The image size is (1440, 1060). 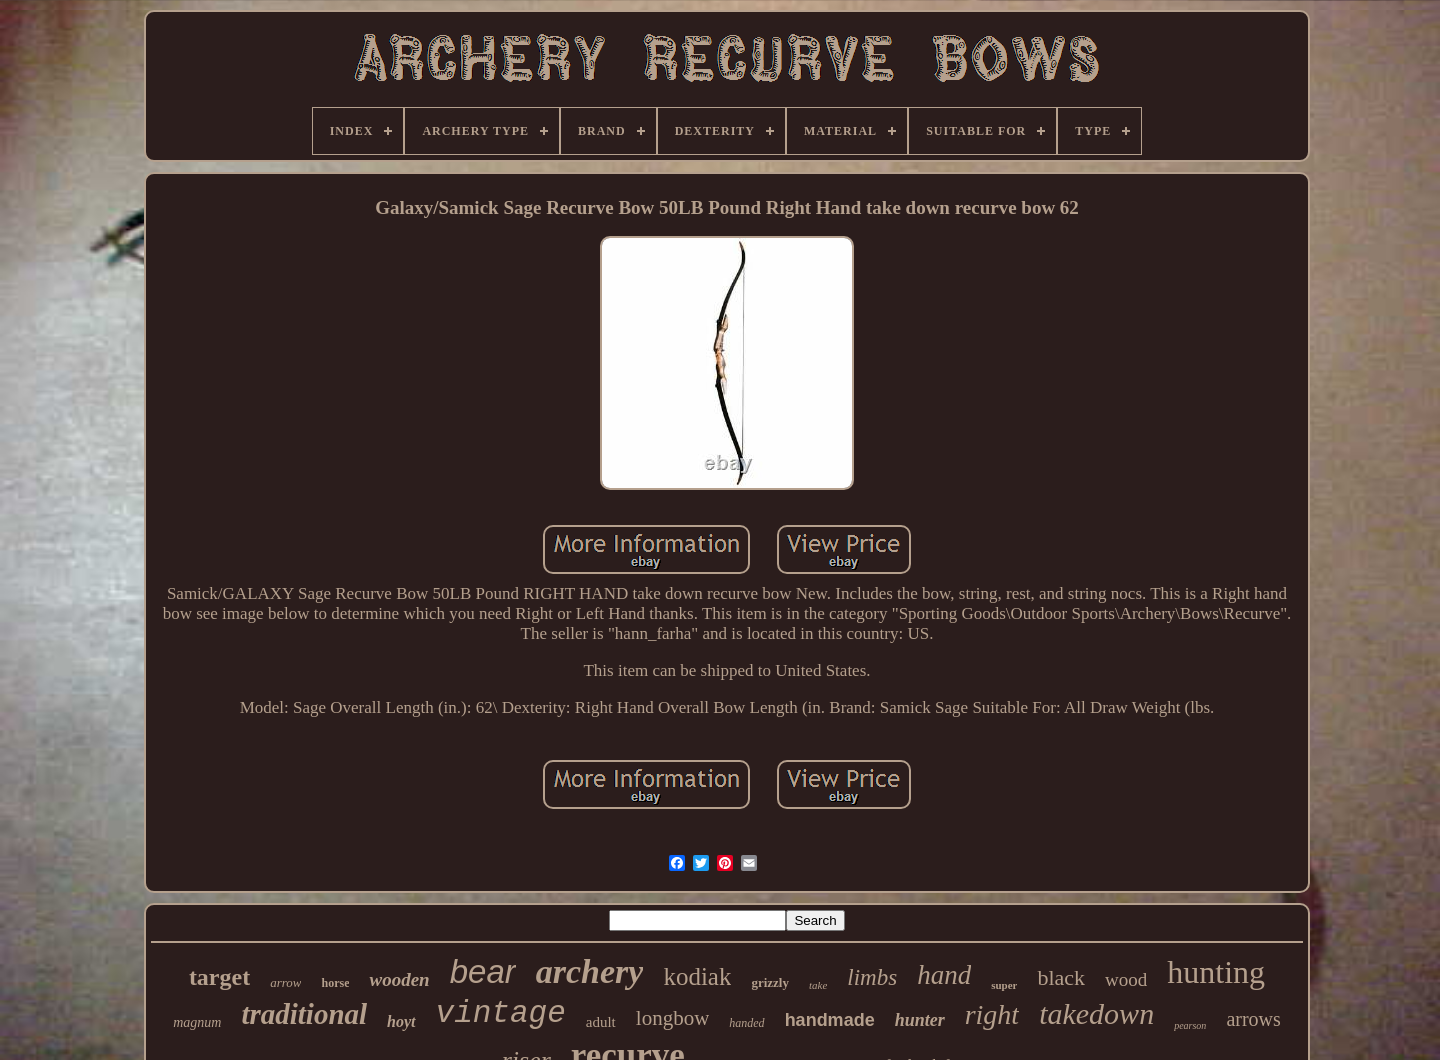 What do you see at coordinates (219, 977) in the screenshot?
I see `target` at bounding box center [219, 977].